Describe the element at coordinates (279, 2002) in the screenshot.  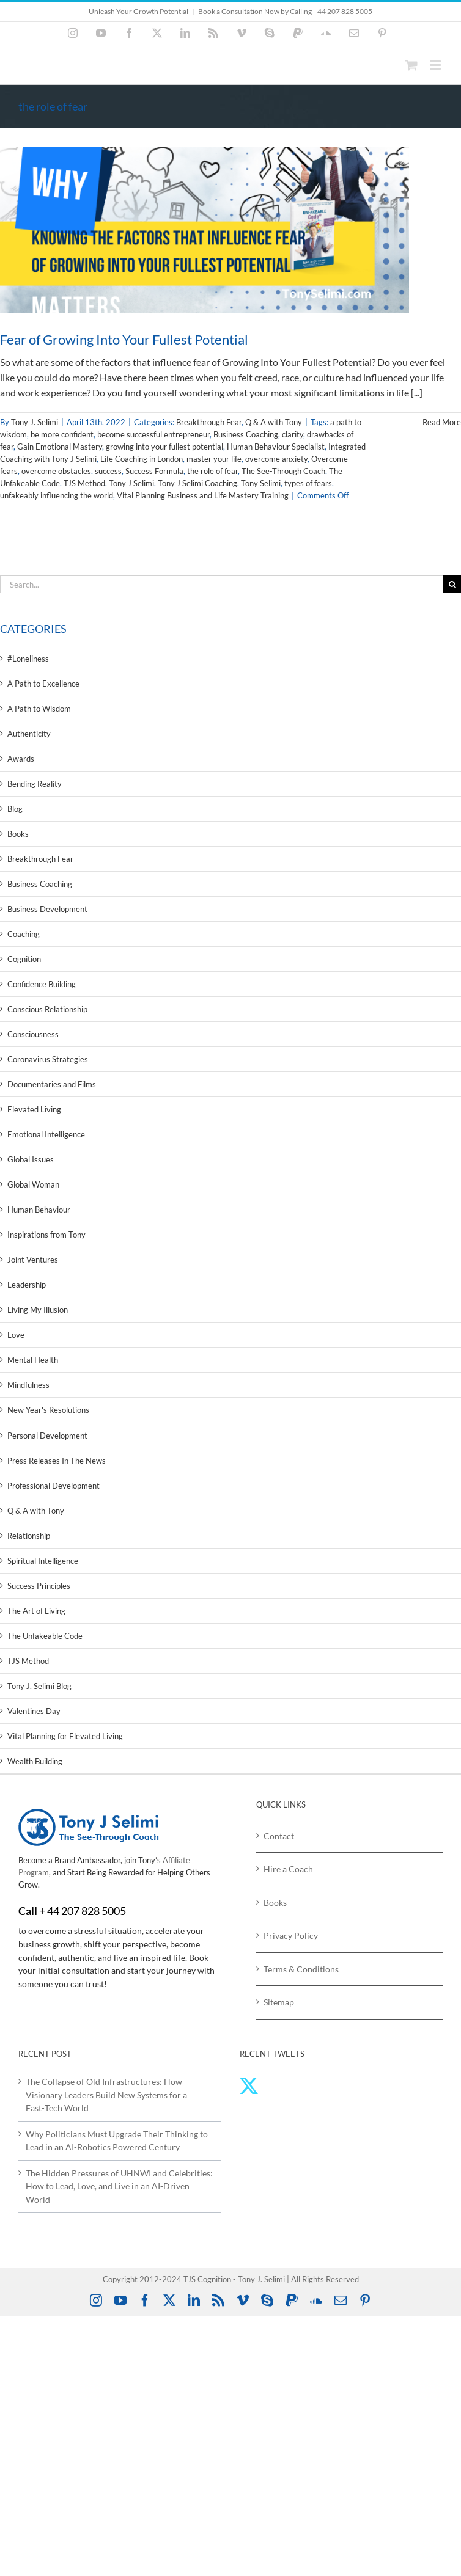
I see `Sitemap` at that location.